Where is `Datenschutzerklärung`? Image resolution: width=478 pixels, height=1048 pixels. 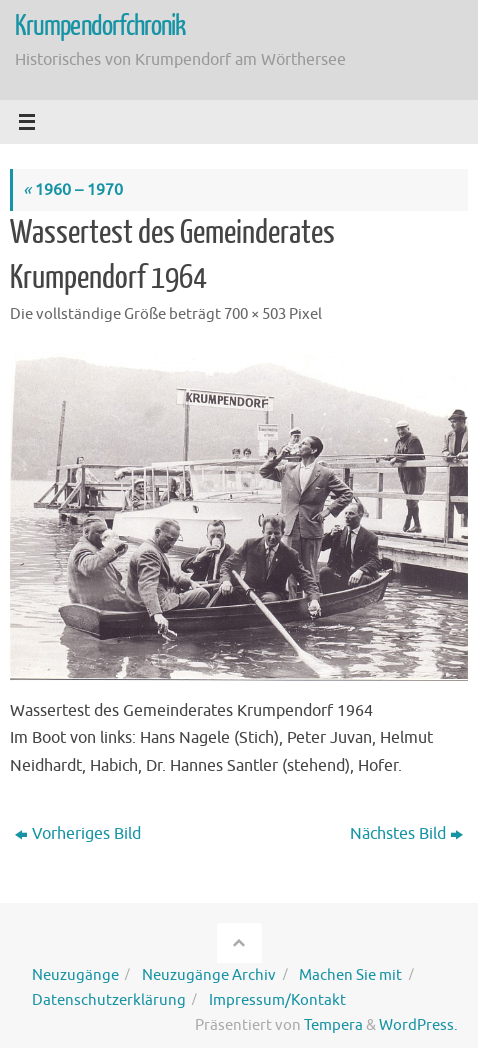 Datenschutzerklärung is located at coordinates (109, 1000).